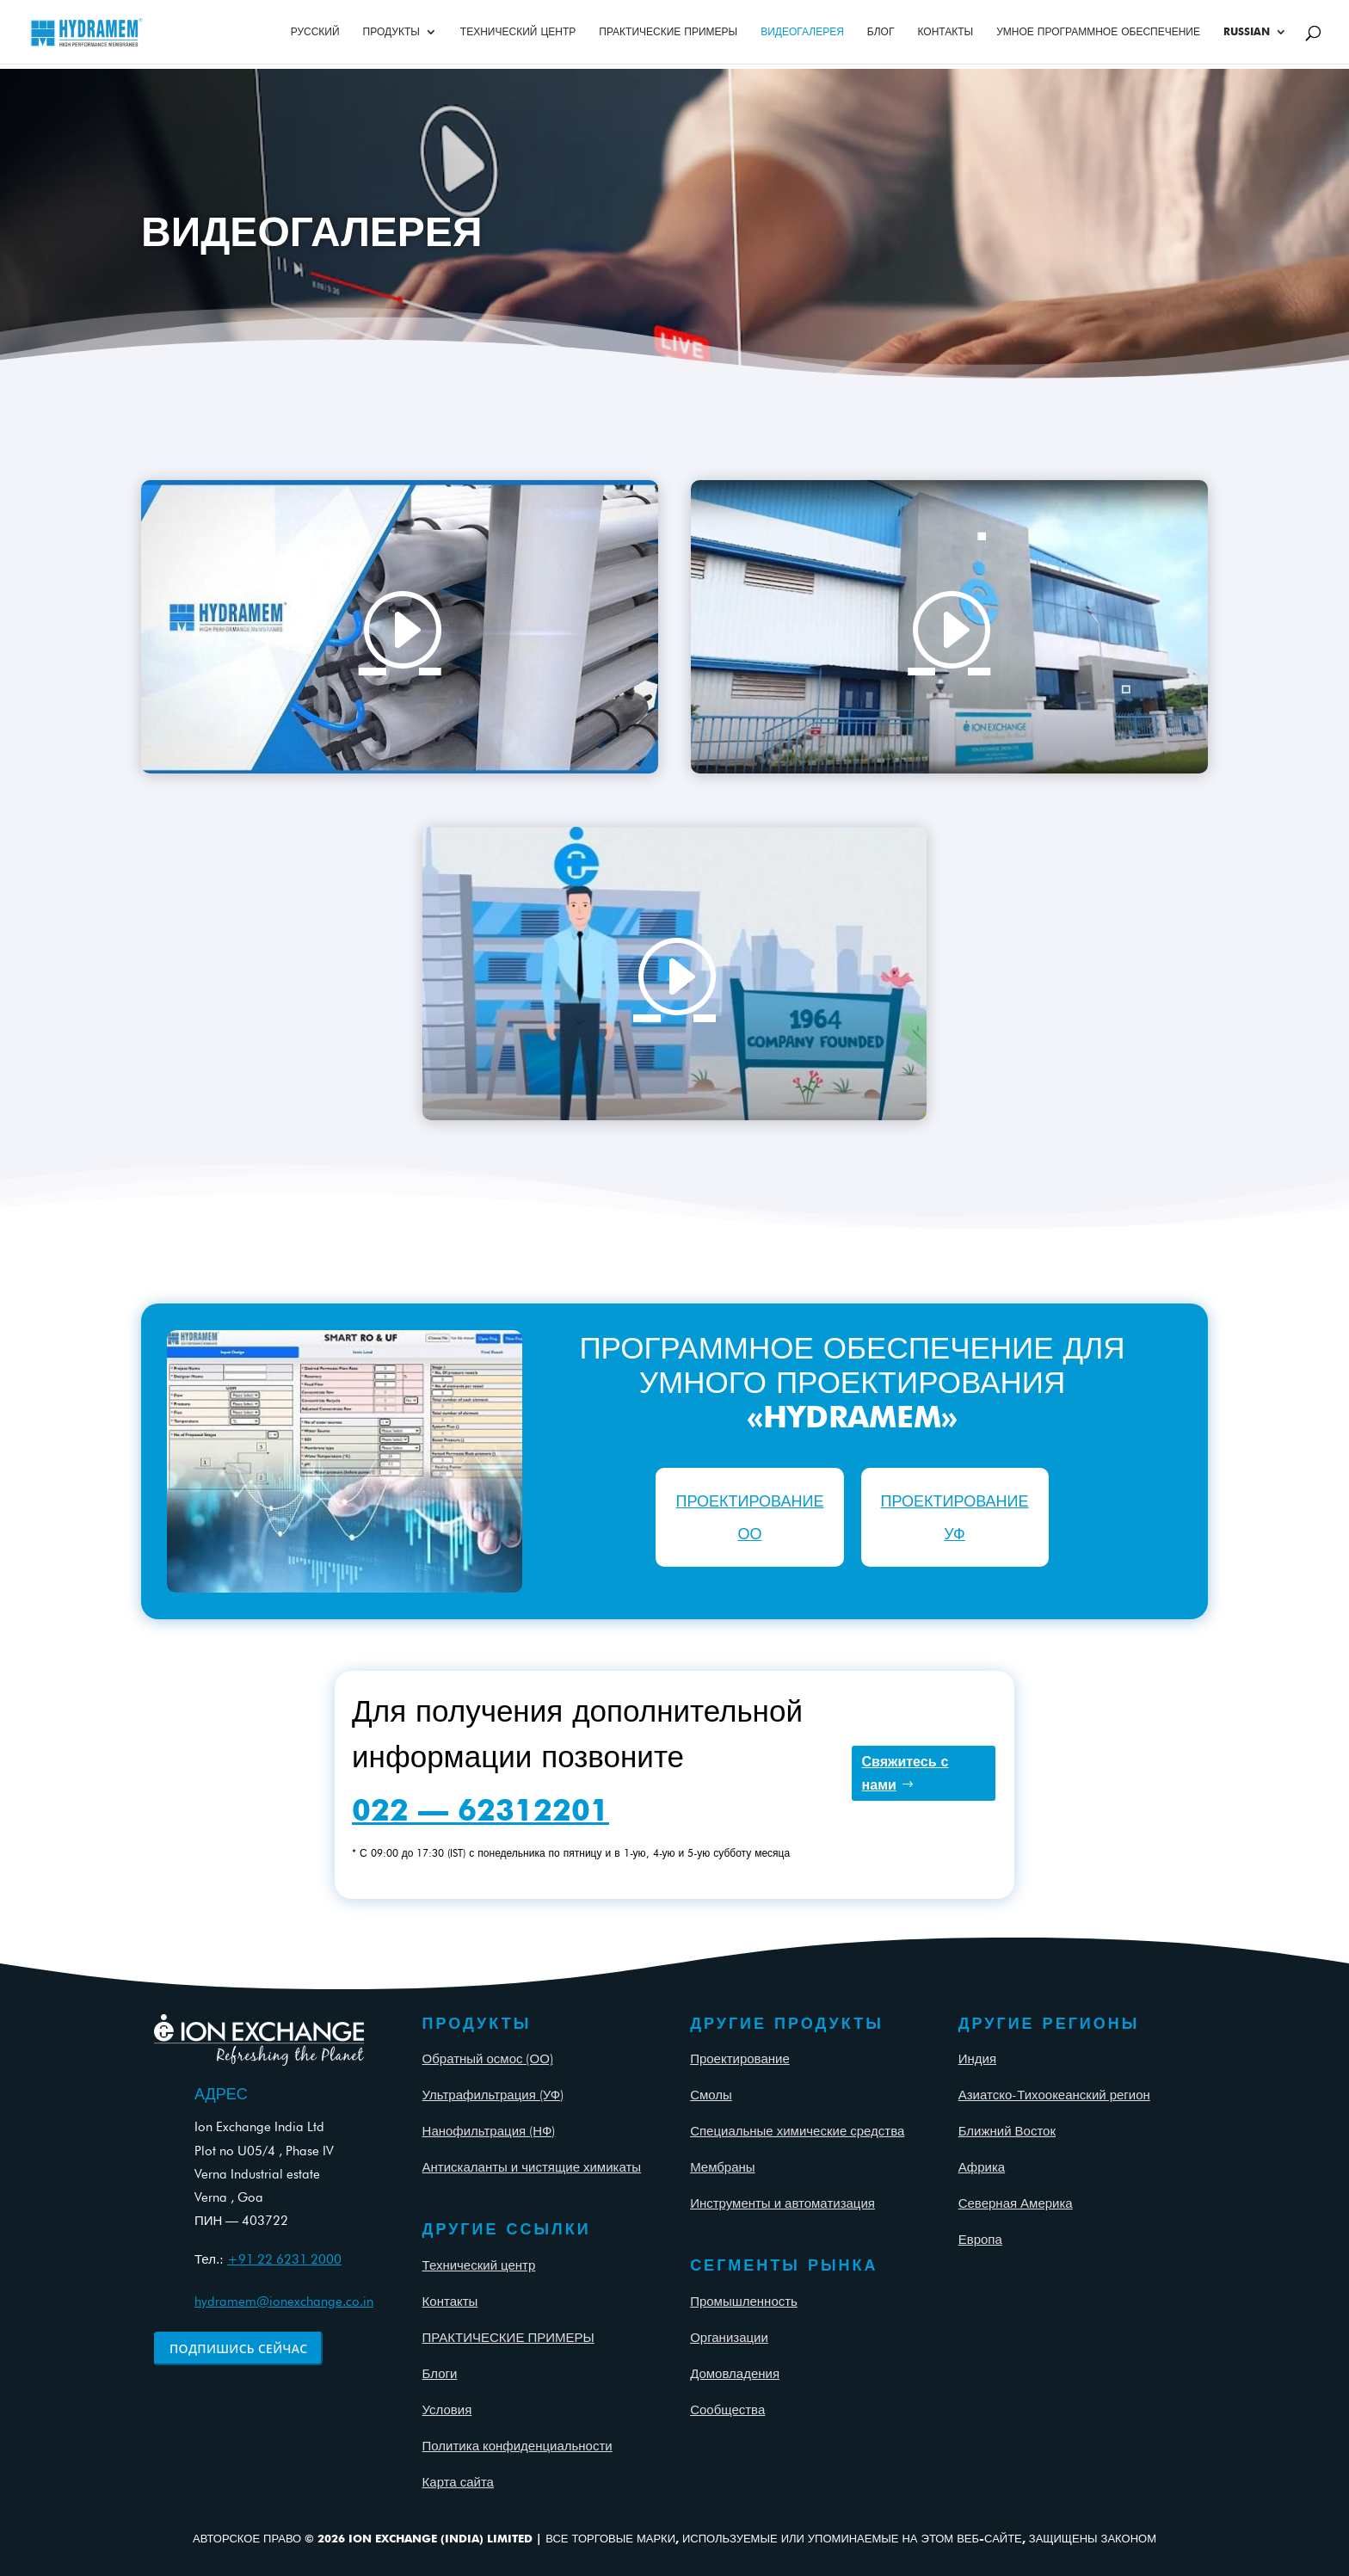 The height and width of the screenshot is (2576, 1349). Describe the element at coordinates (1098, 32) in the screenshot. I see `УМНОЕ ПРОГРАММНОЕ ОБЕСПЕЧЕНИЕ` at that location.